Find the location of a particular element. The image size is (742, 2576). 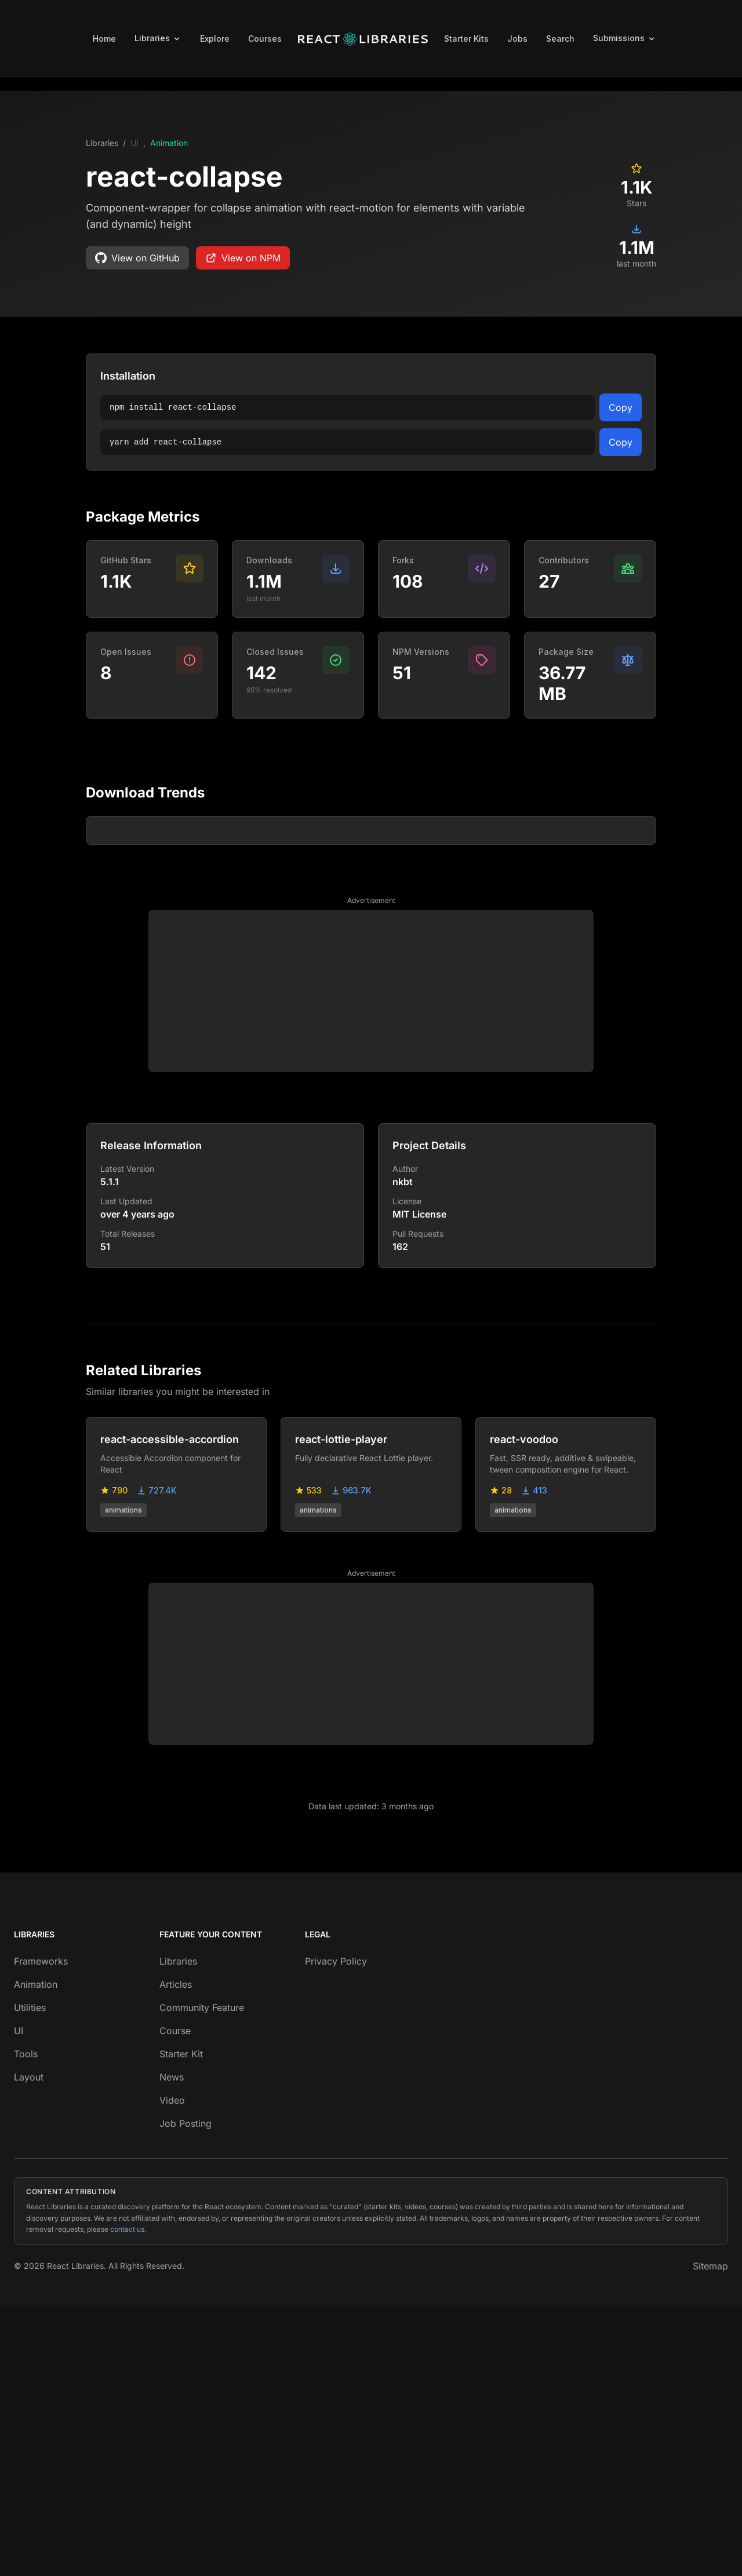

Libraries is located at coordinates (102, 143).